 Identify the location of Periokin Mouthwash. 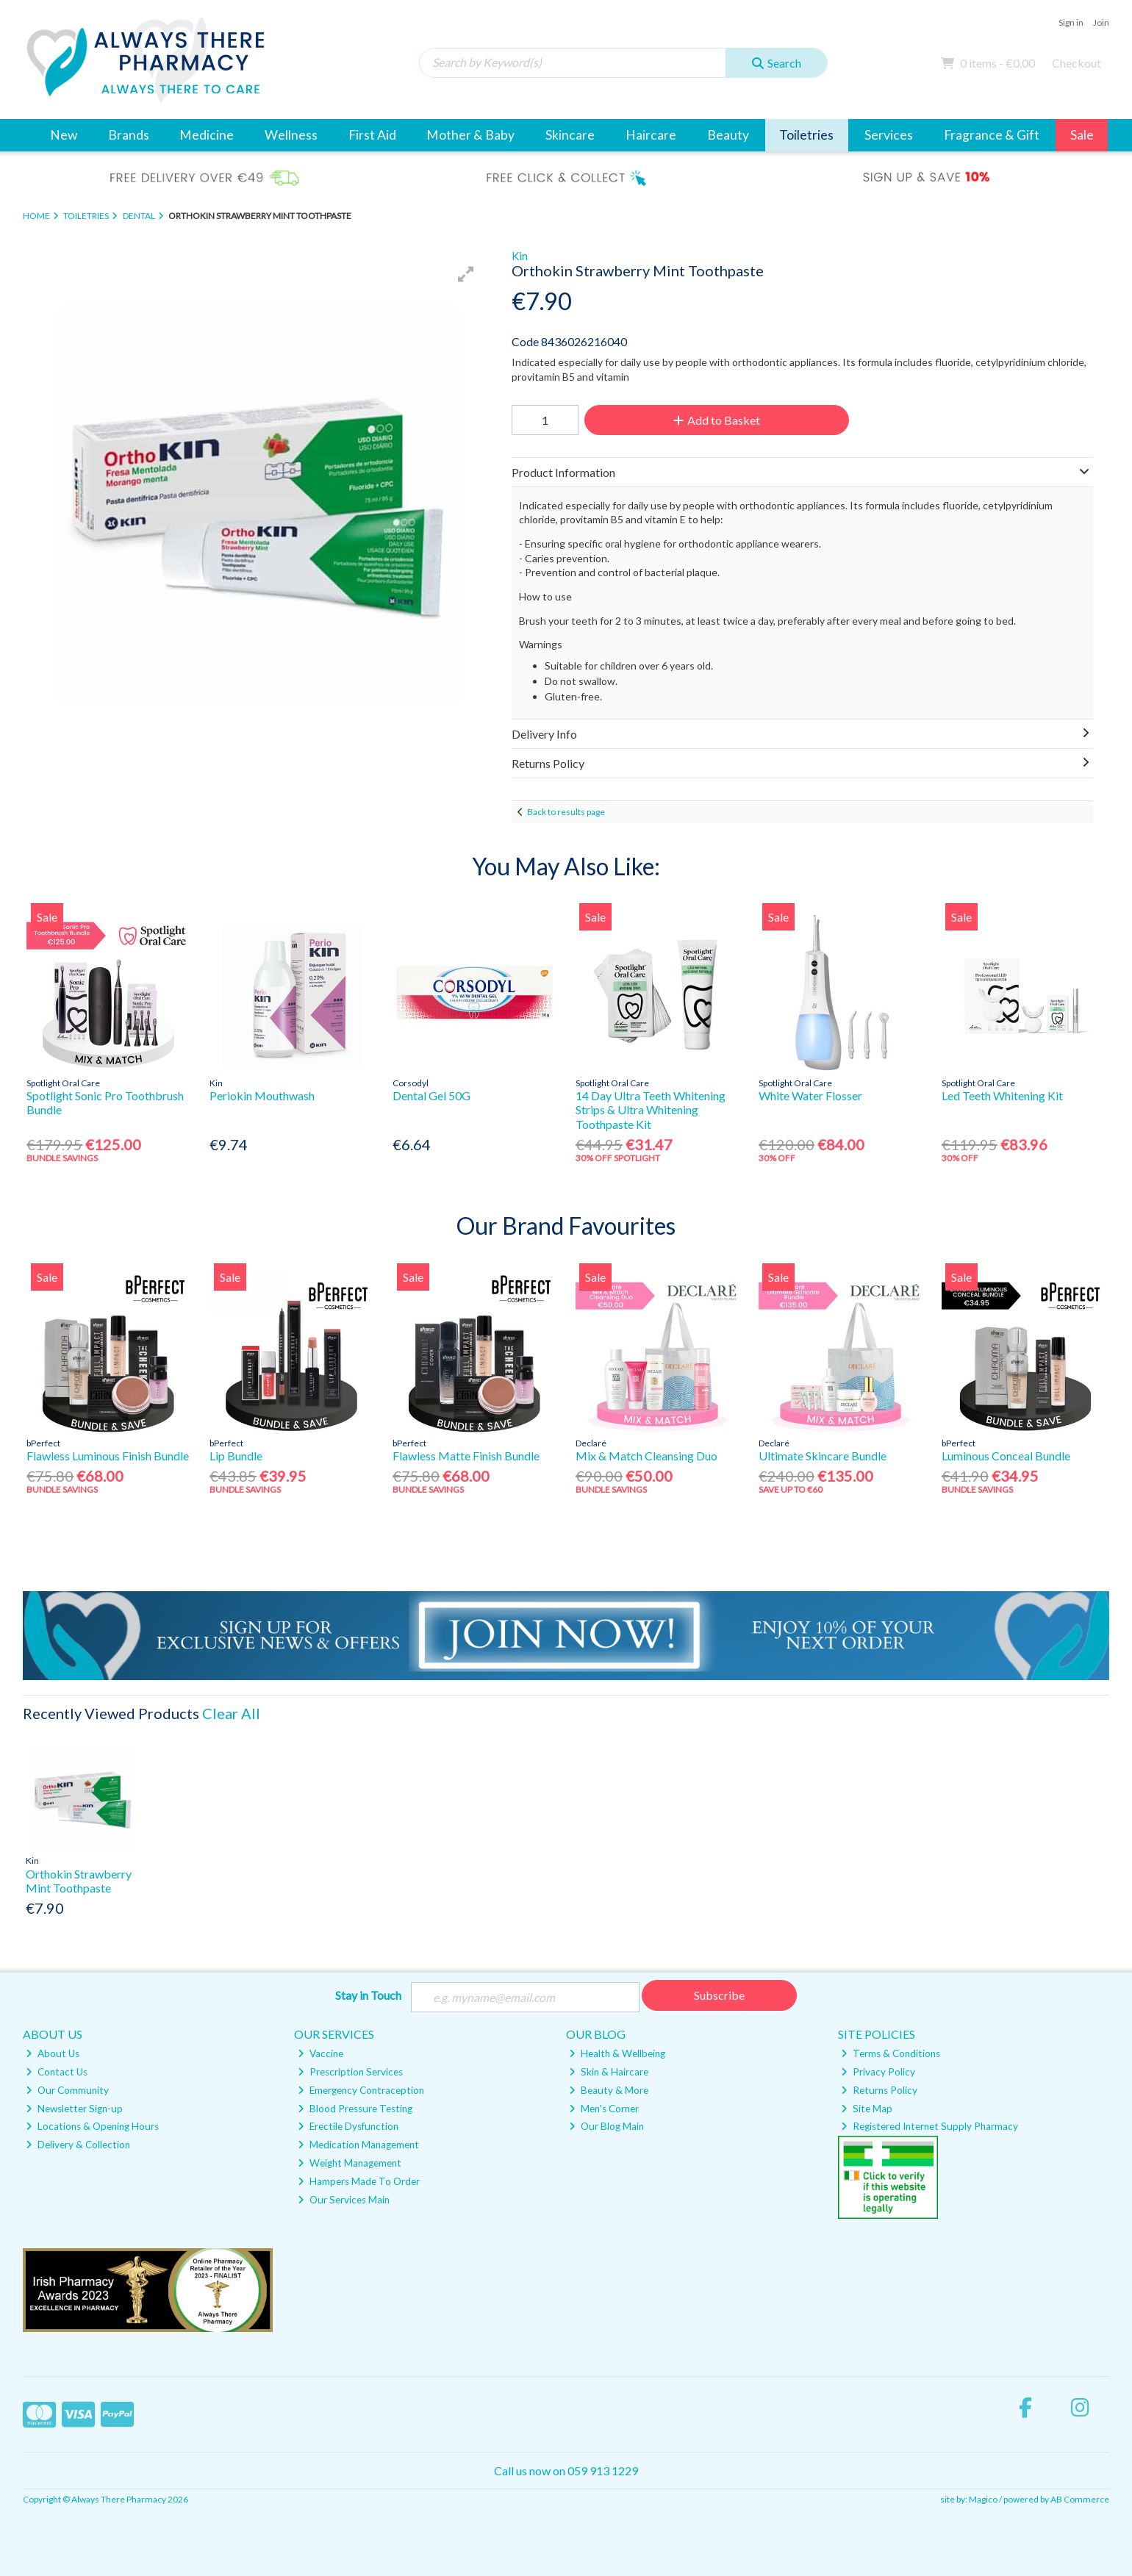
(262, 1095).